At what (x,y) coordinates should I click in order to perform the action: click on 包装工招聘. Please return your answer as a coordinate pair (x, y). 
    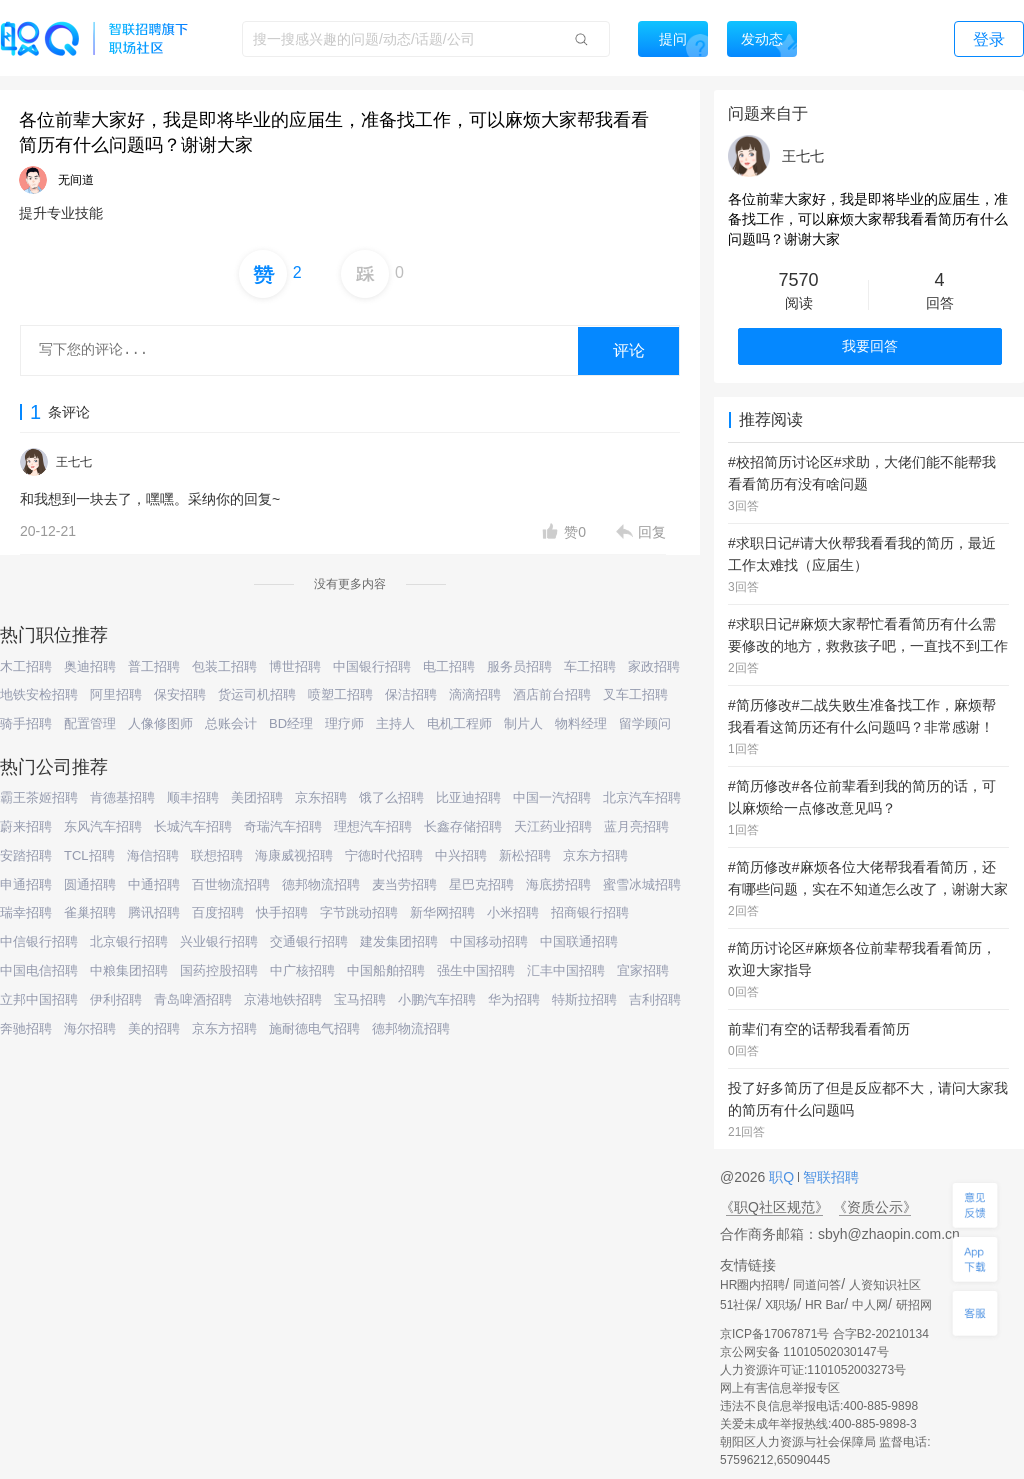
    Looking at the image, I should click on (224, 666).